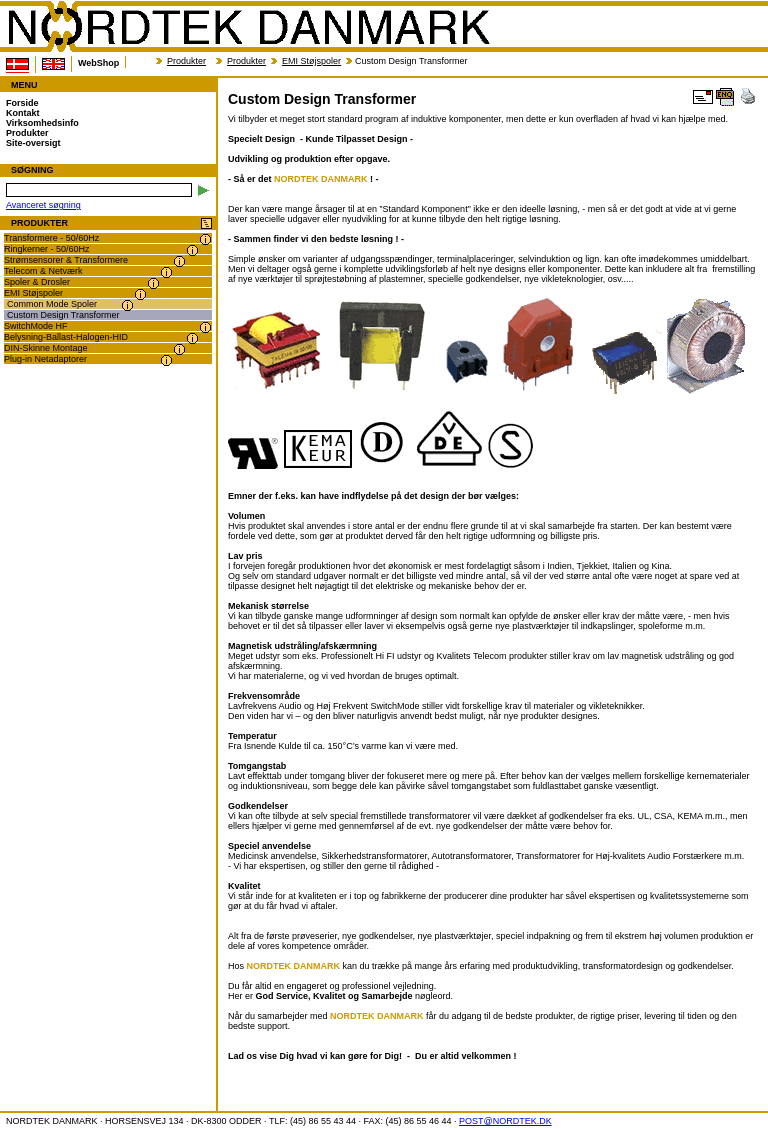  I want to click on Strømsensorer & Transformere, so click(66, 260).